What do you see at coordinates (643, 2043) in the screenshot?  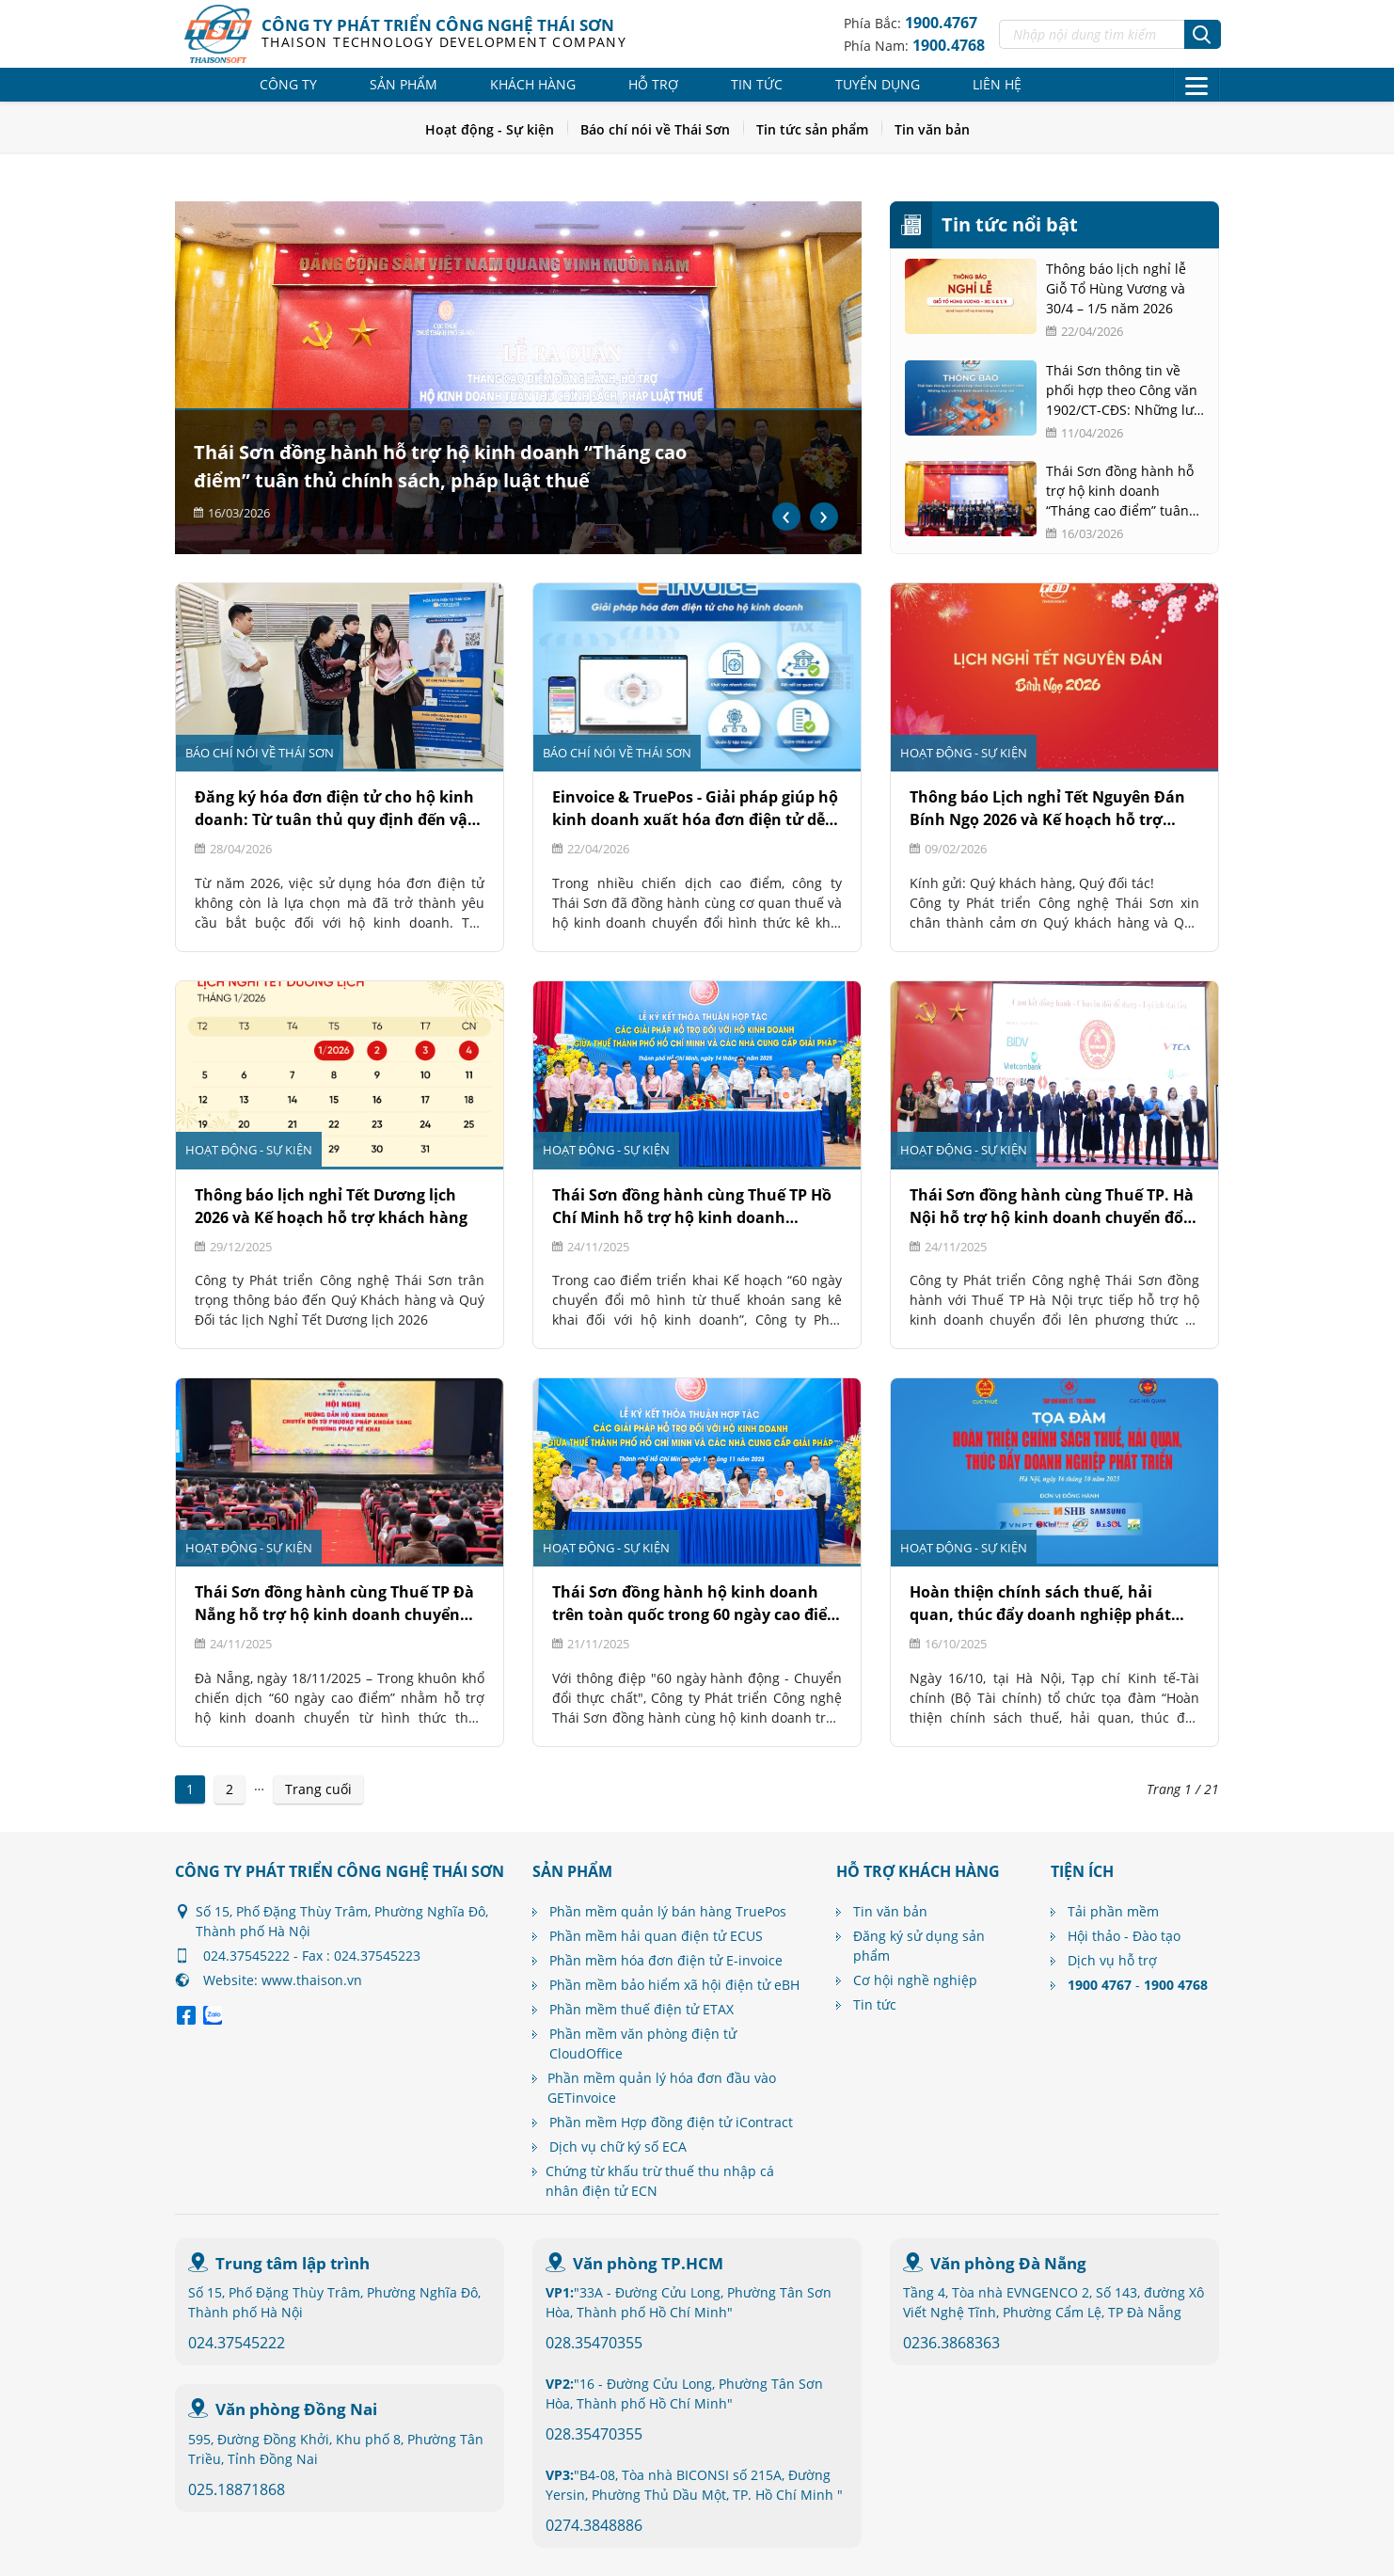 I see `Phần mềm văn phòng điện tử CloudOffice` at bounding box center [643, 2043].